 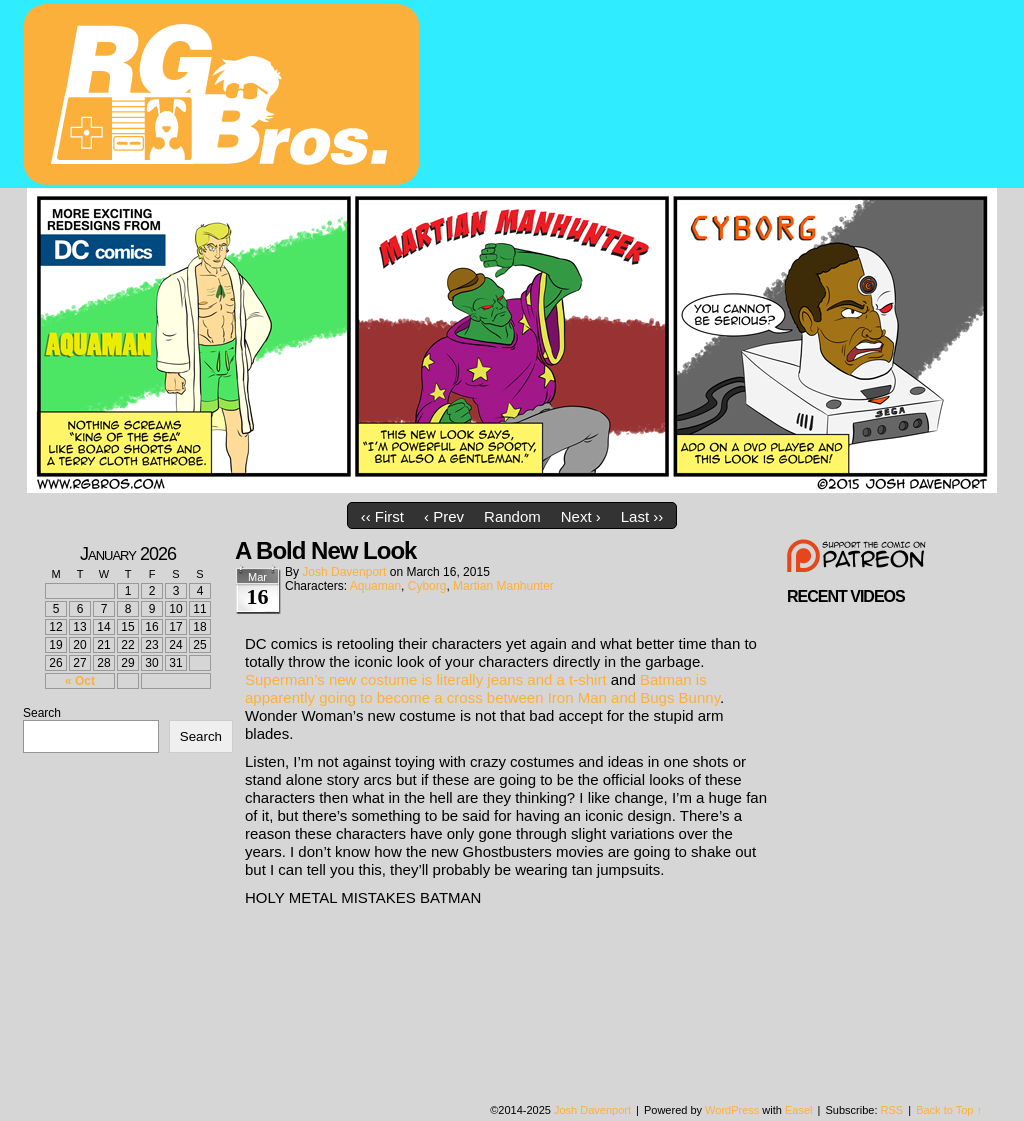 I want to click on rgbros, so click(x=225, y=97).